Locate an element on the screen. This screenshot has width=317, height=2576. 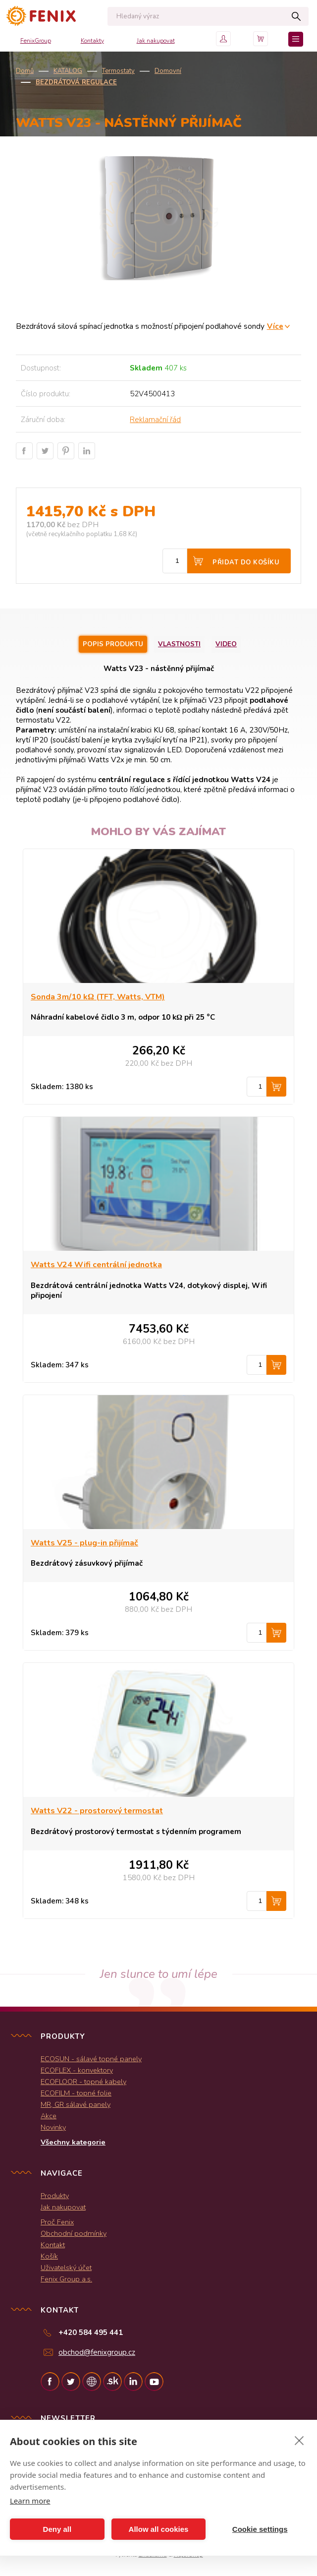
Více is located at coordinates (275, 326).